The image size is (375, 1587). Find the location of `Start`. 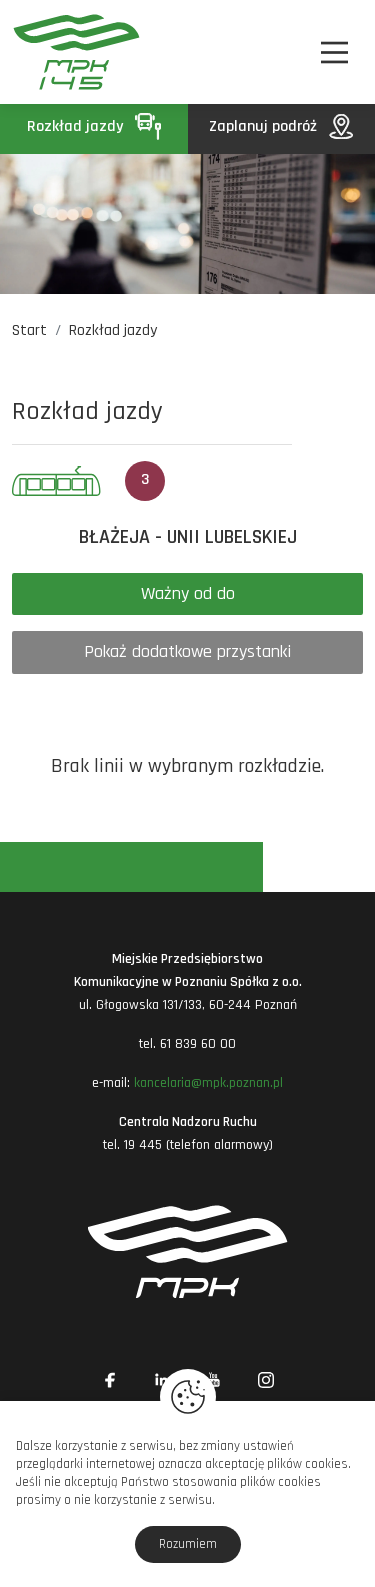

Start is located at coordinates (29, 330).